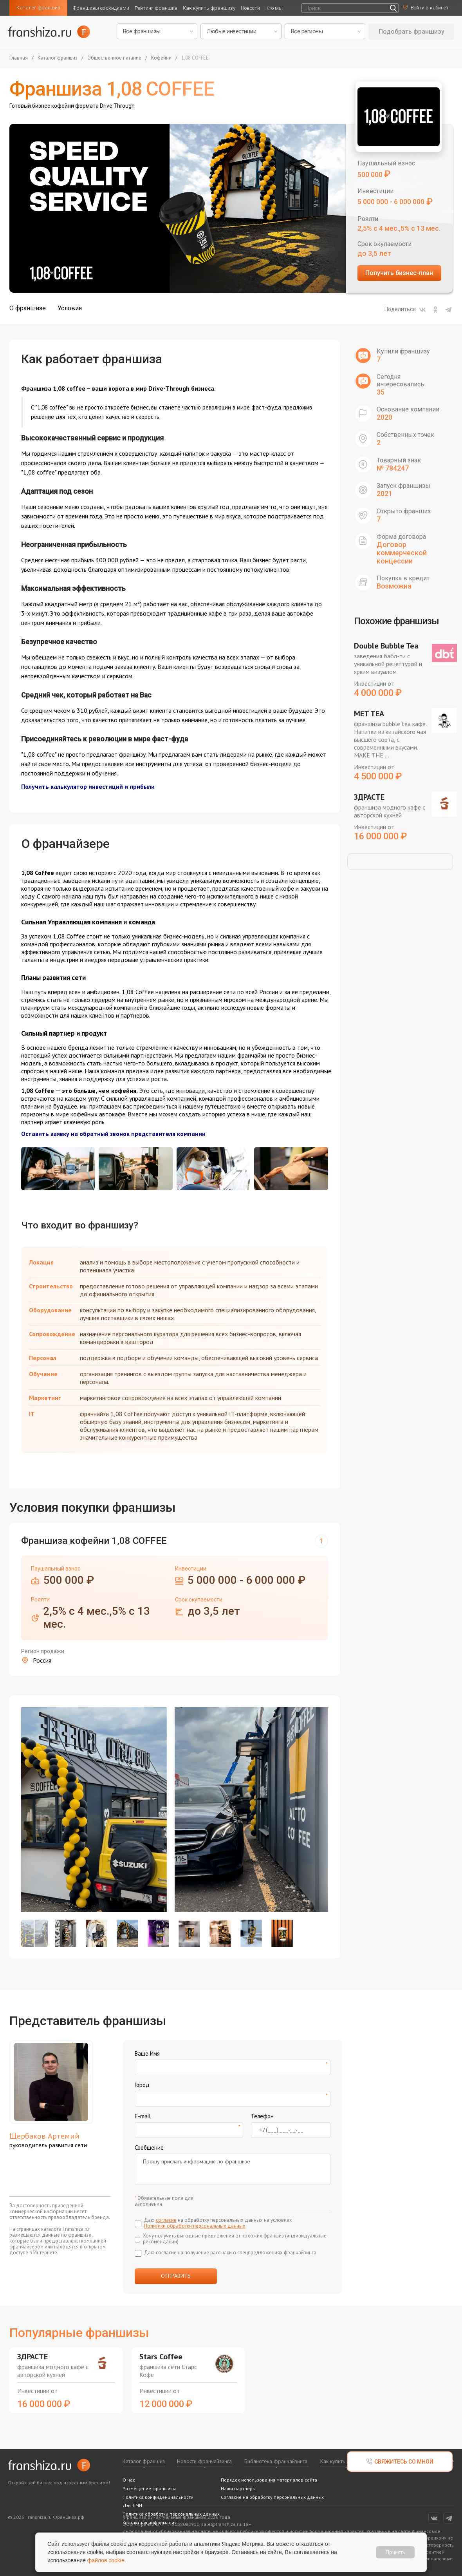 This screenshot has width=462, height=2576. Describe the element at coordinates (269, 2480) in the screenshot. I see `Порядок использования материалов сайта` at that location.